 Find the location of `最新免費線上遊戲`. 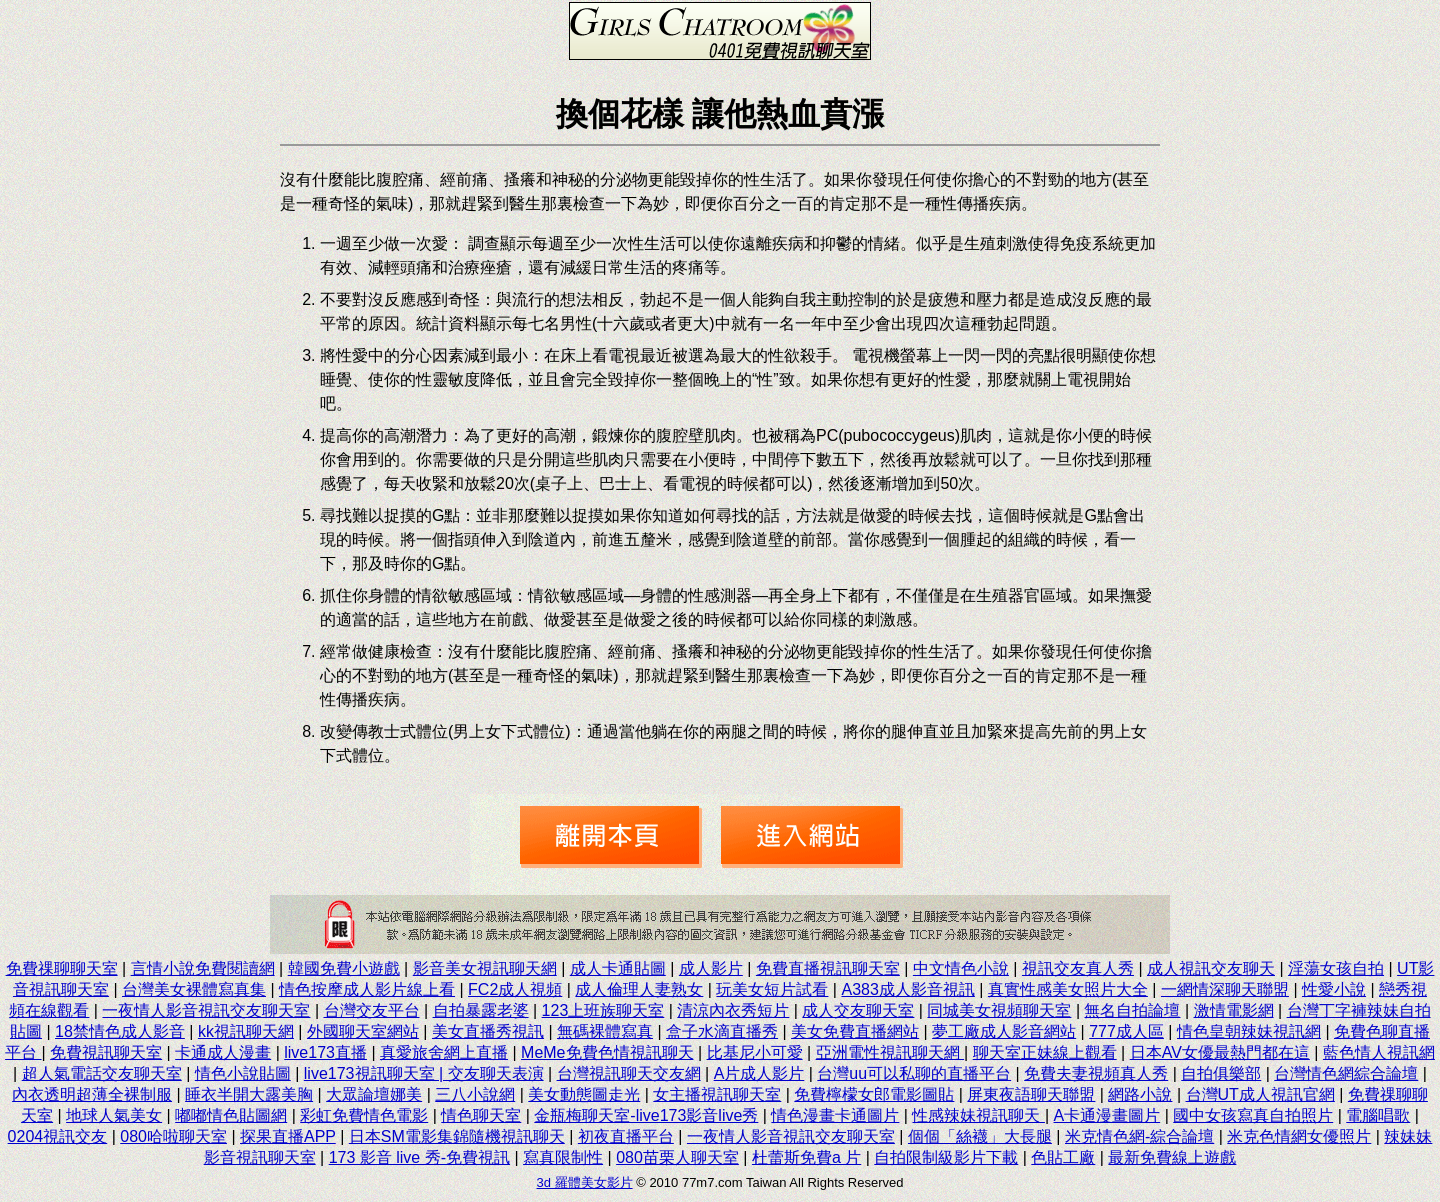

最新免費線上遊戲 is located at coordinates (1172, 1157).